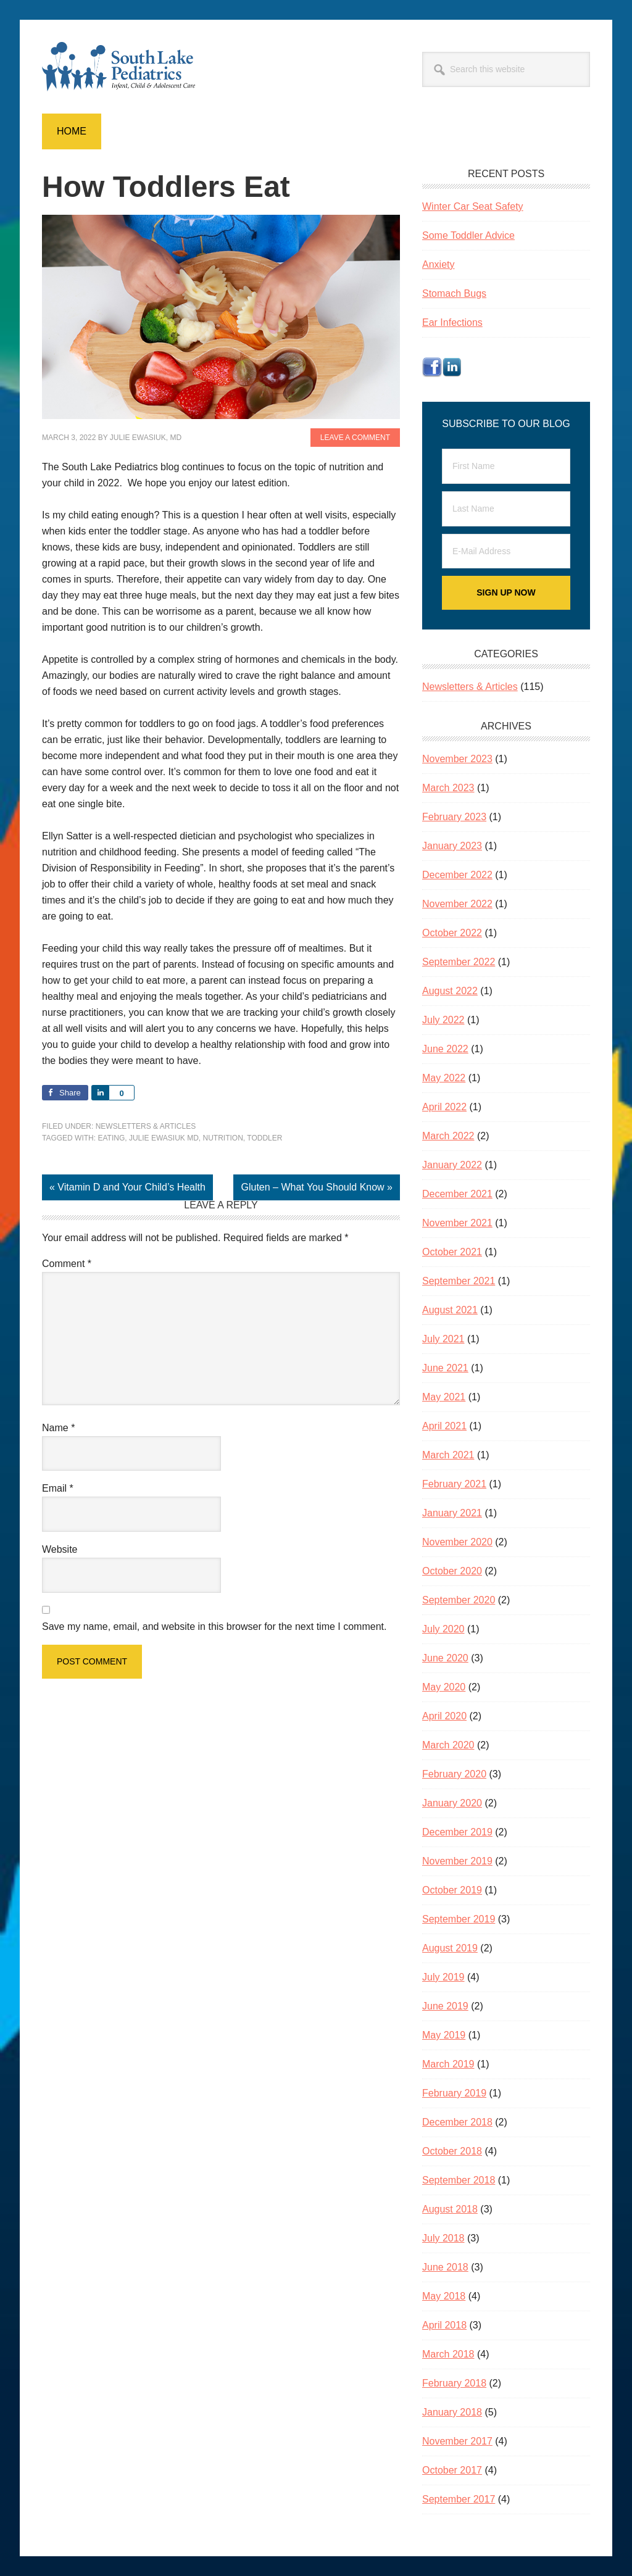 The width and height of the screenshot is (632, 2576). Describe the element at coordinates (445, 1368) in the screenshot. I see `June 2021` at that location.